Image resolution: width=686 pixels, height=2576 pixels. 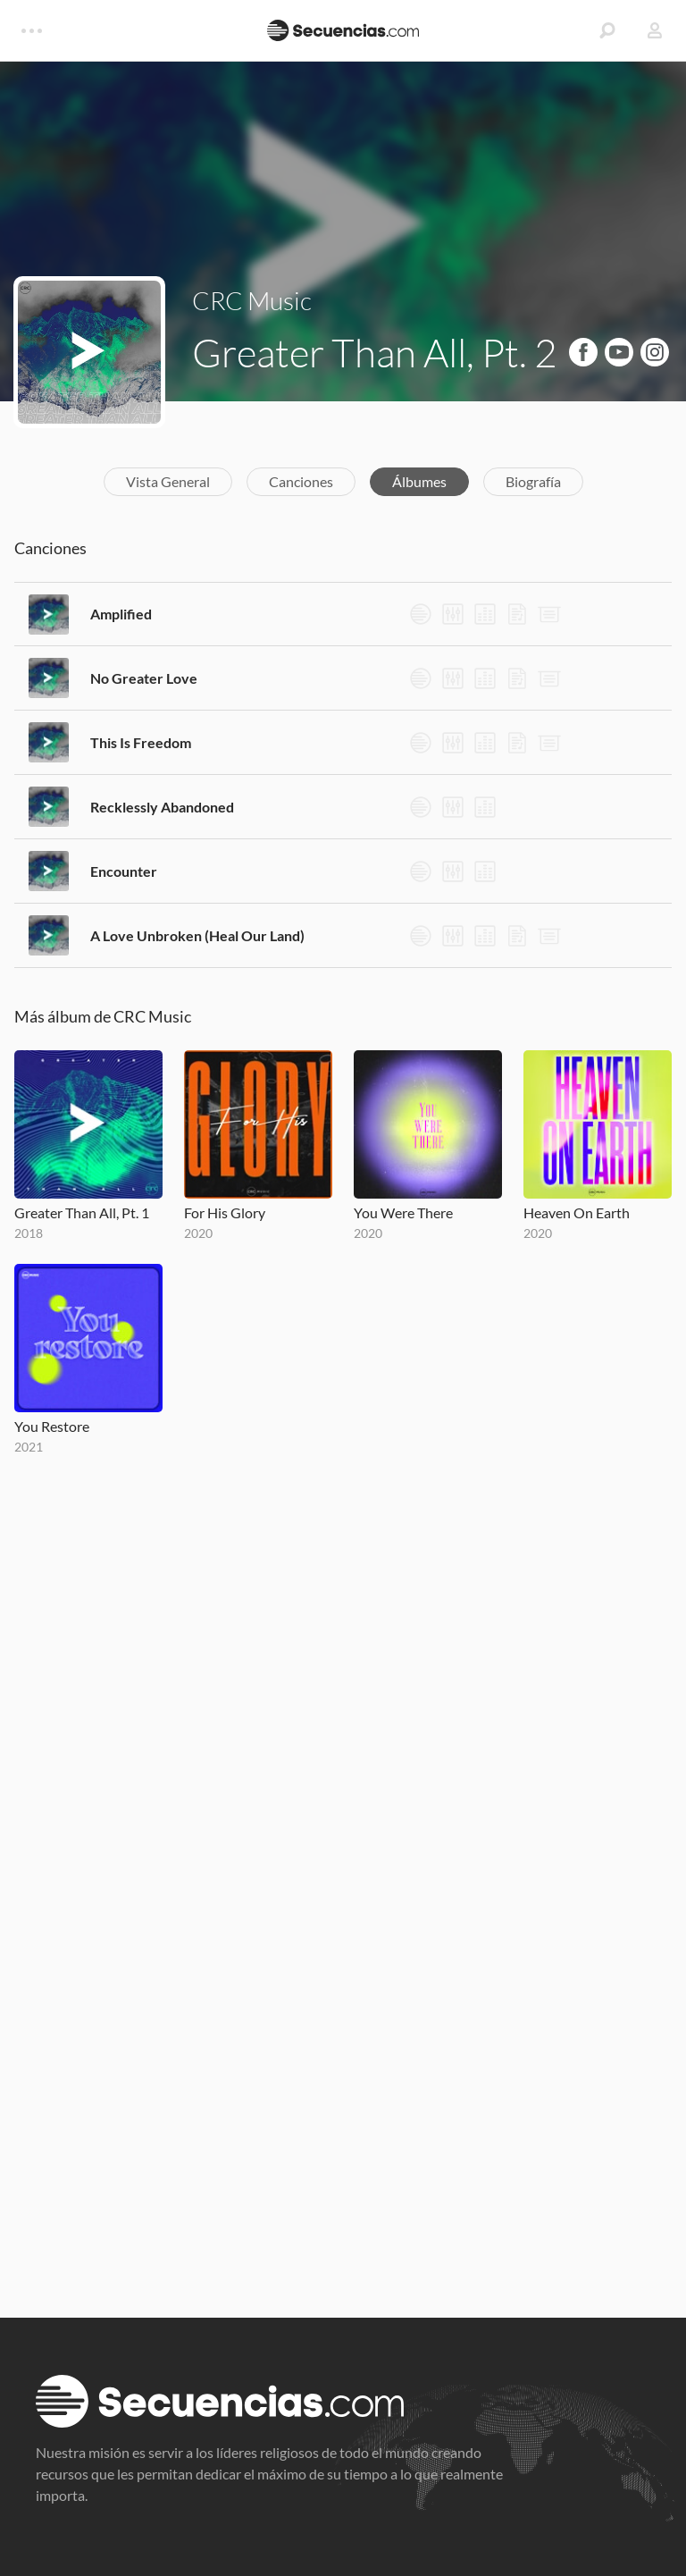 I want to click on Biografía, so click(x=533, y=481).